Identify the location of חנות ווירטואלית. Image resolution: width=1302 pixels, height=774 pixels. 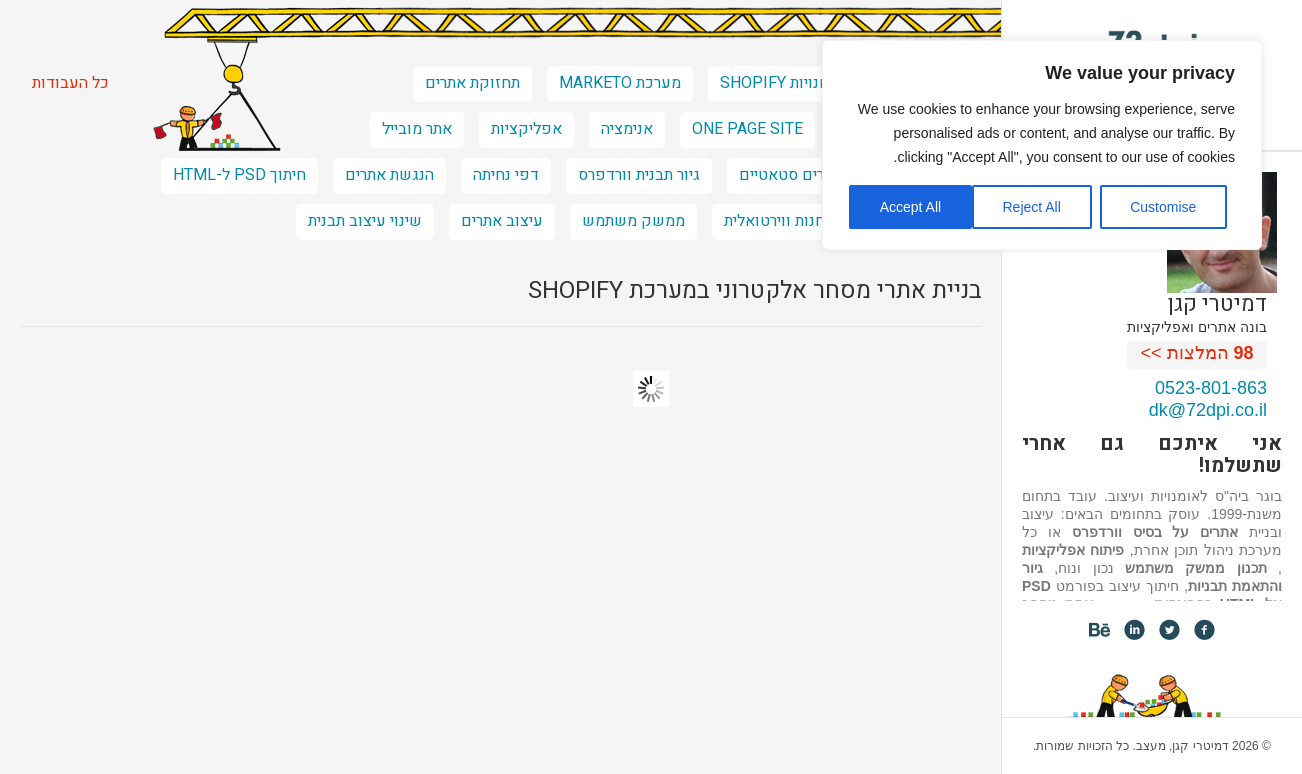
(774, 221).